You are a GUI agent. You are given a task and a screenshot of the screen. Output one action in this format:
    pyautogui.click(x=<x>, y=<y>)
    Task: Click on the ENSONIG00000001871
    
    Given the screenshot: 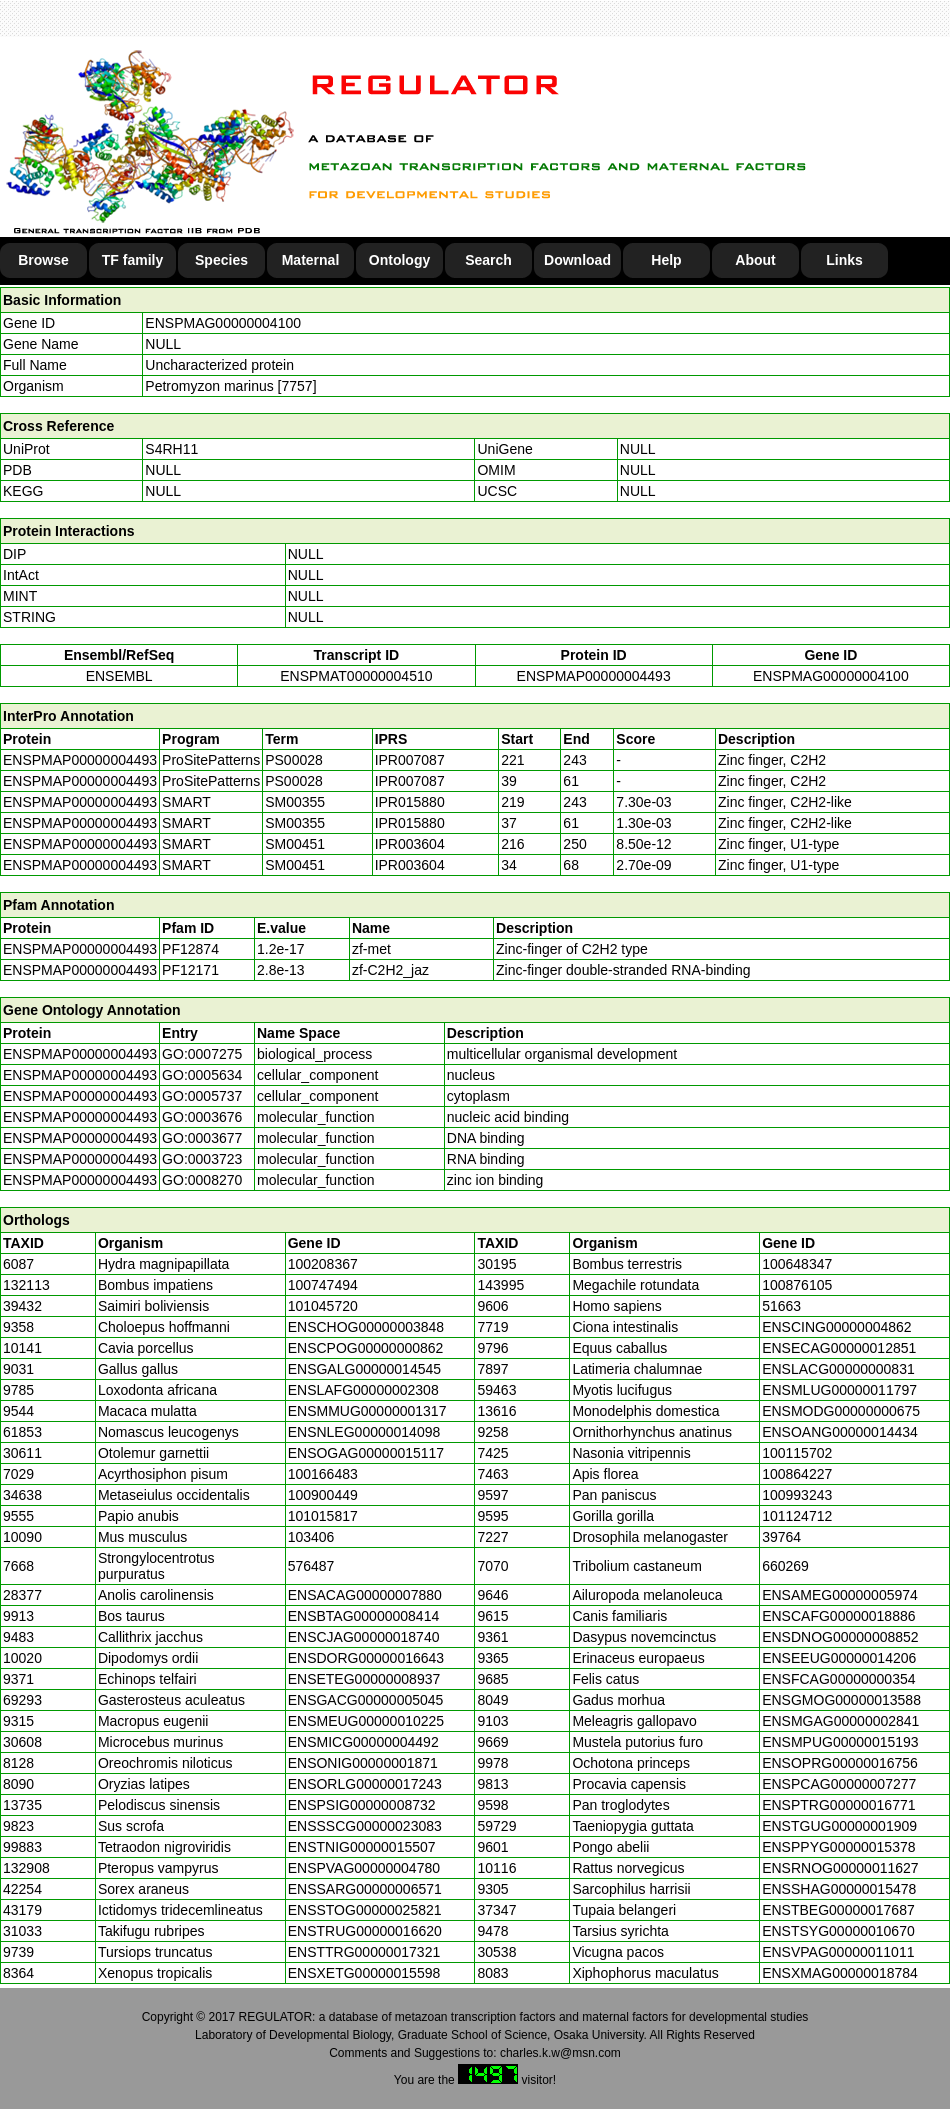 What is the action you would take?
    pyautogui.click(x=363, y=1763)
    